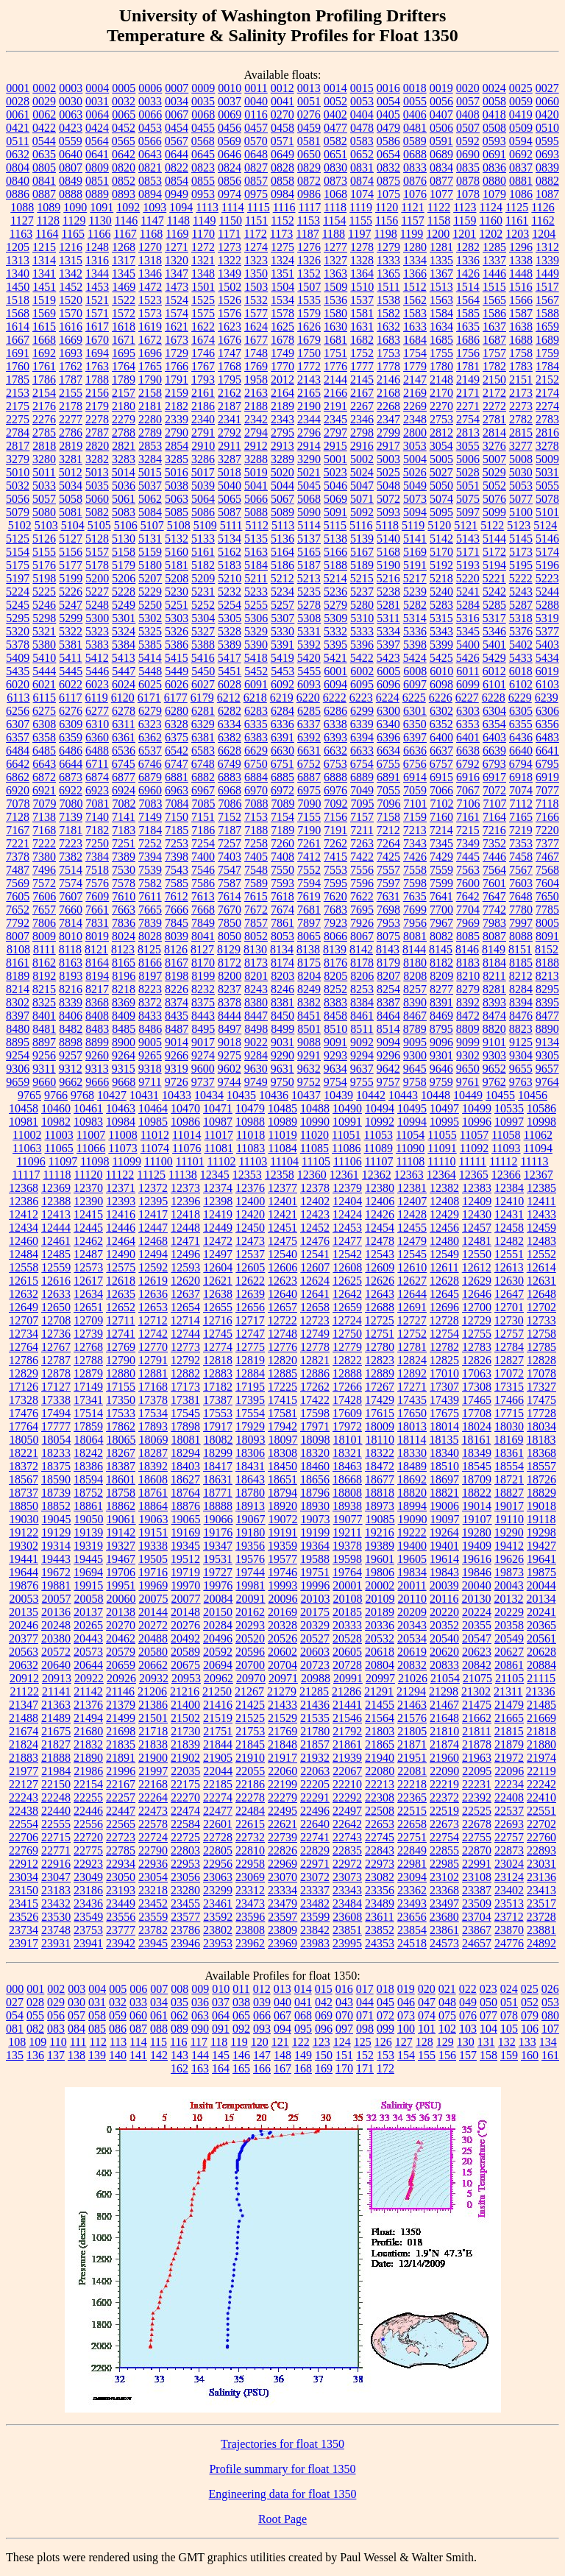  What do you see at coordinates (153, 1559) in the screenshot?
I see `19505` at bounding box center [153, 1559].